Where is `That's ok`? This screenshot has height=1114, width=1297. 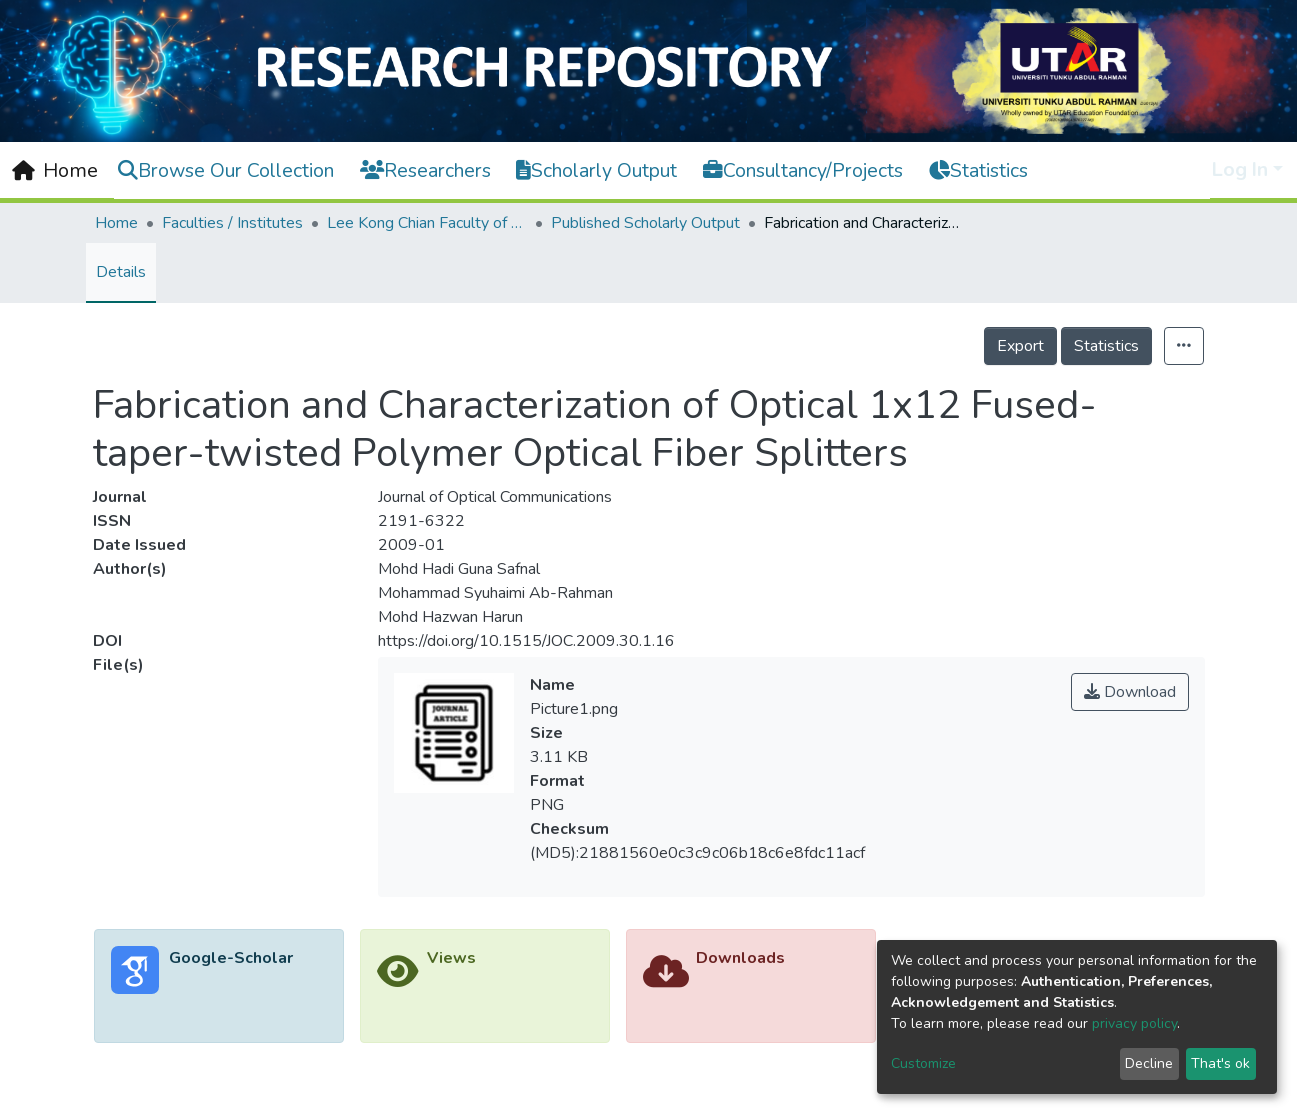
That's ok is located at coordinates (1220, 1063).